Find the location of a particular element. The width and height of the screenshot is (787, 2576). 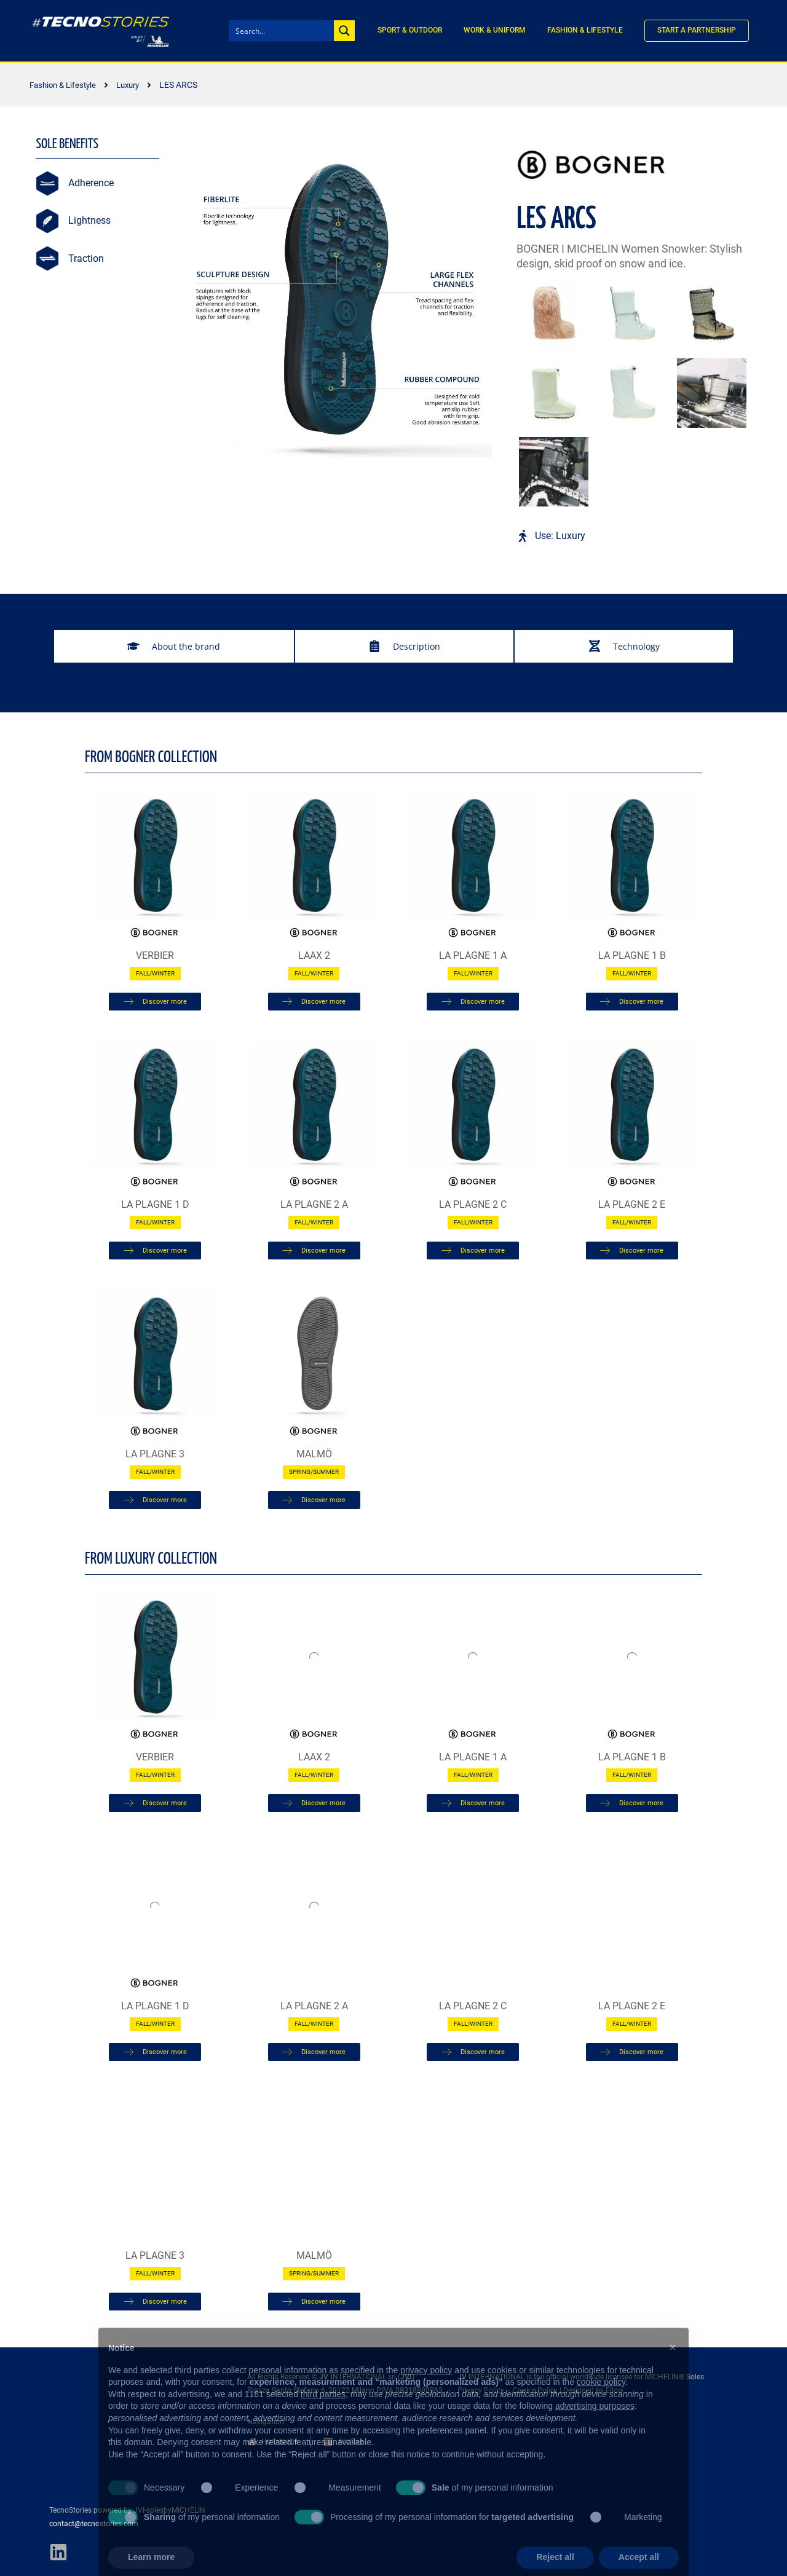

LA PLAGNE 2 E is located at coordinates (631, 1204).